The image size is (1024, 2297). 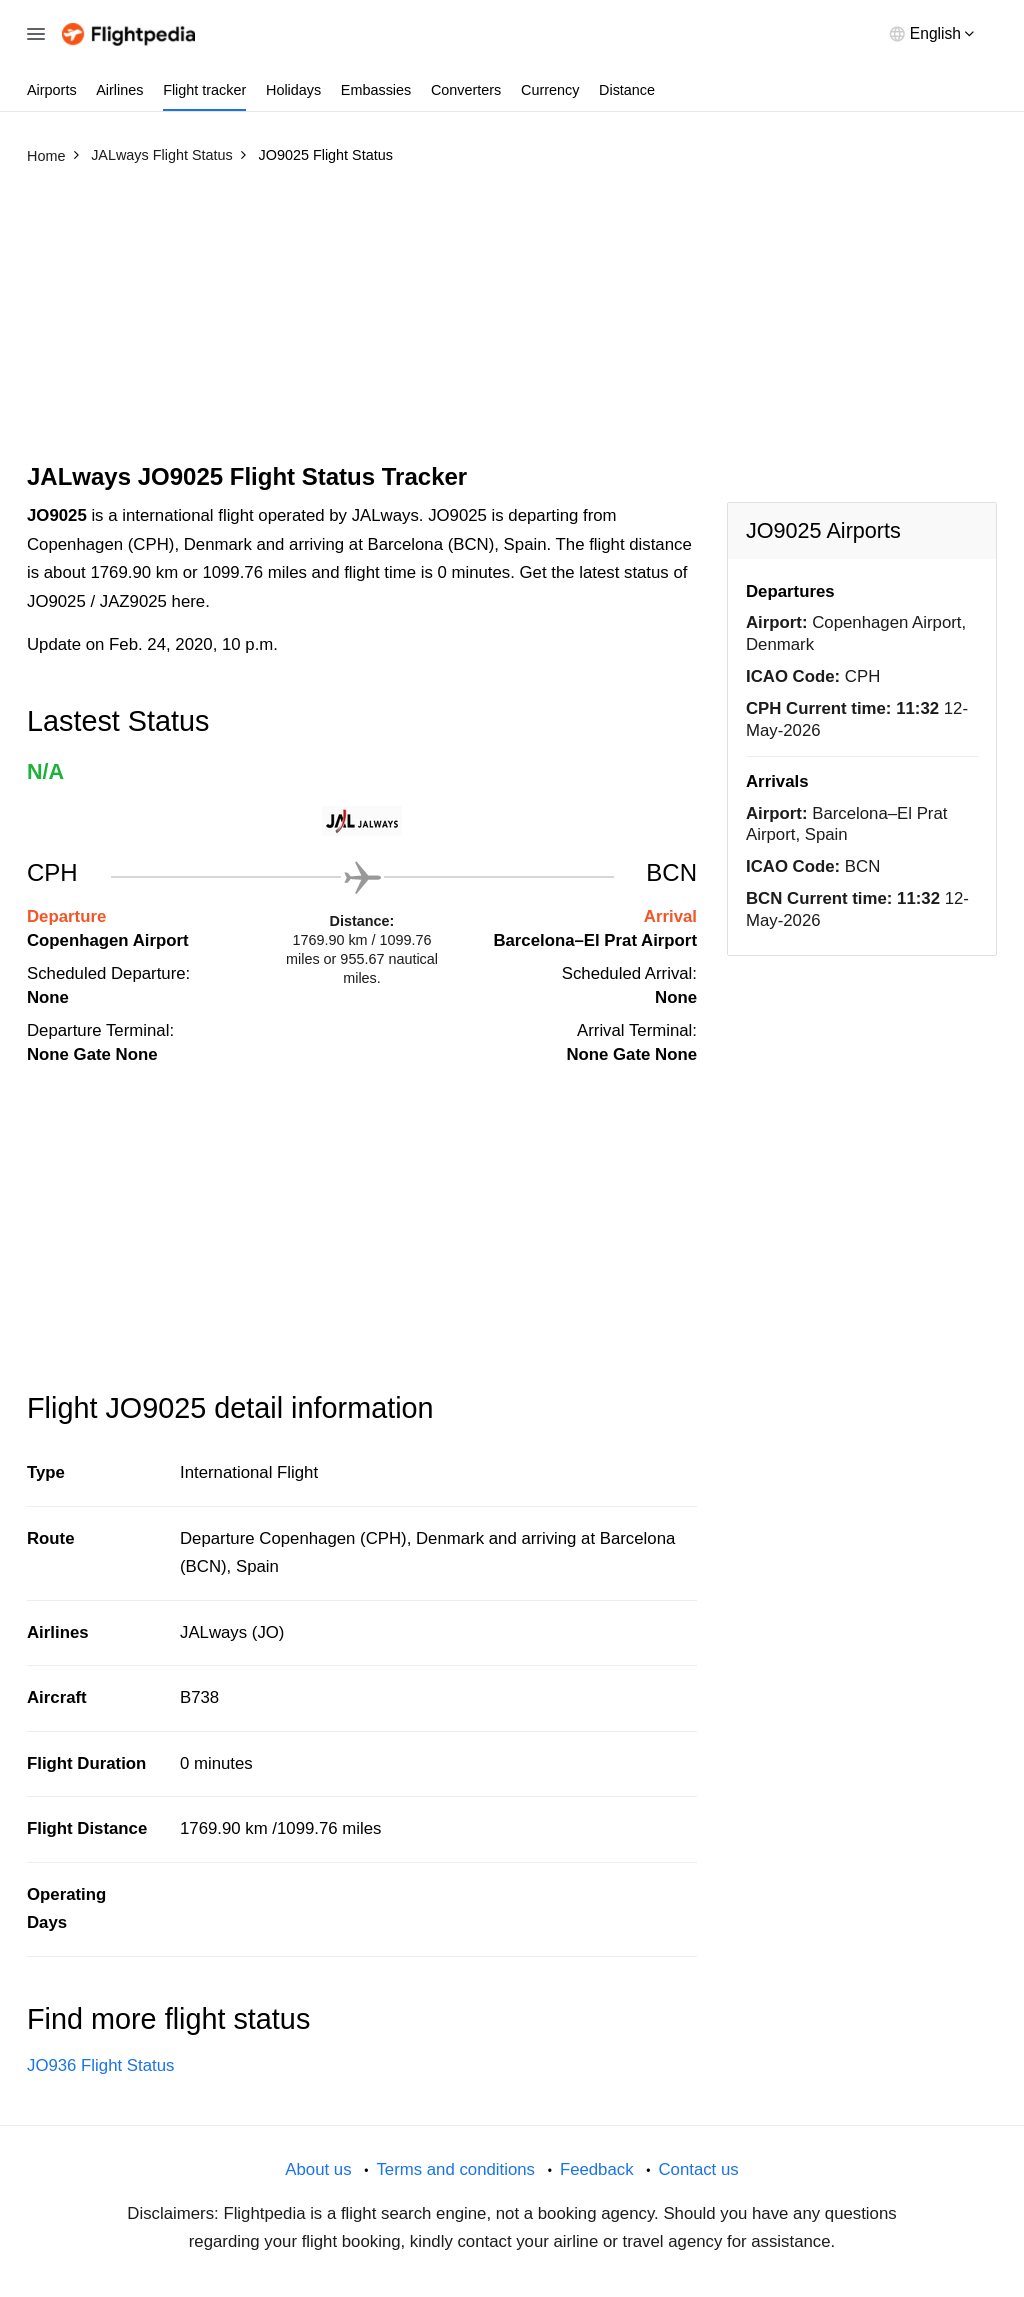 I want to click on Terms and conditions, so click(x=455, y=2169).